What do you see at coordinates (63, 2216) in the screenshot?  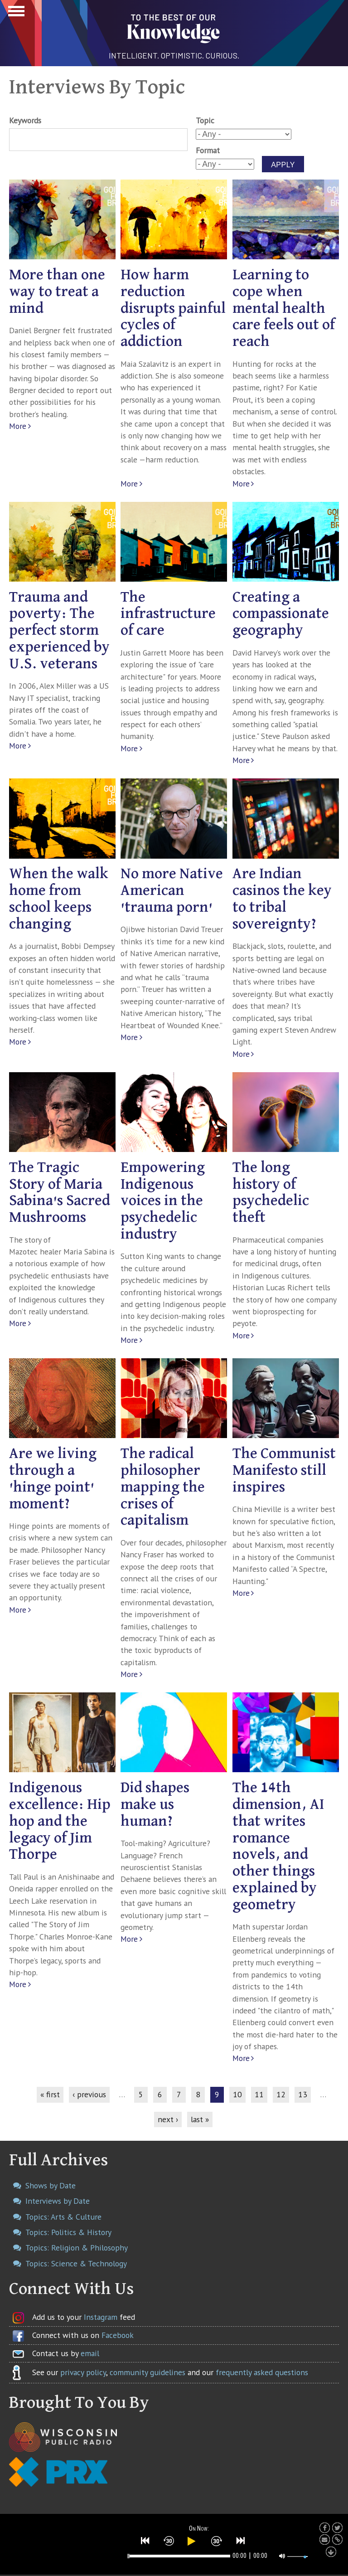 I see `Topics: Arts & Culture` at bounding box center [63, 2216].